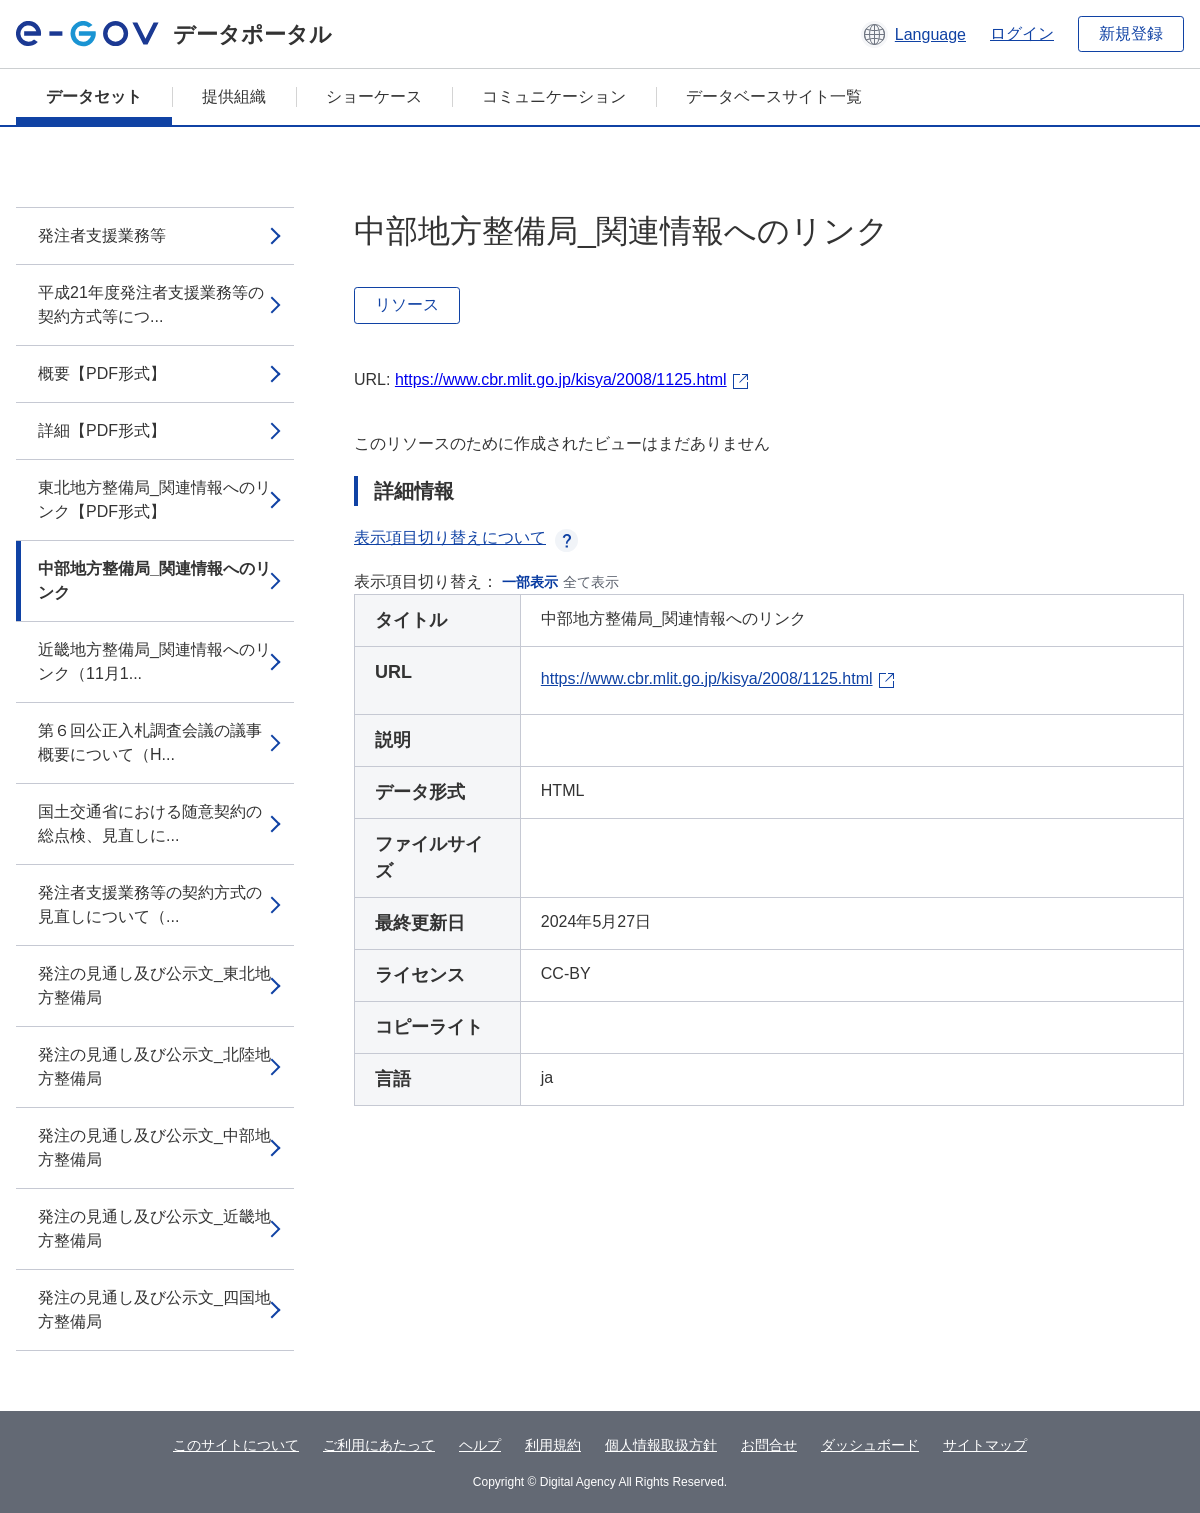  What do you see at coordinates (1022, 33) in the screenshot?
I see `ログイン` at bounding box center [1022, 33].